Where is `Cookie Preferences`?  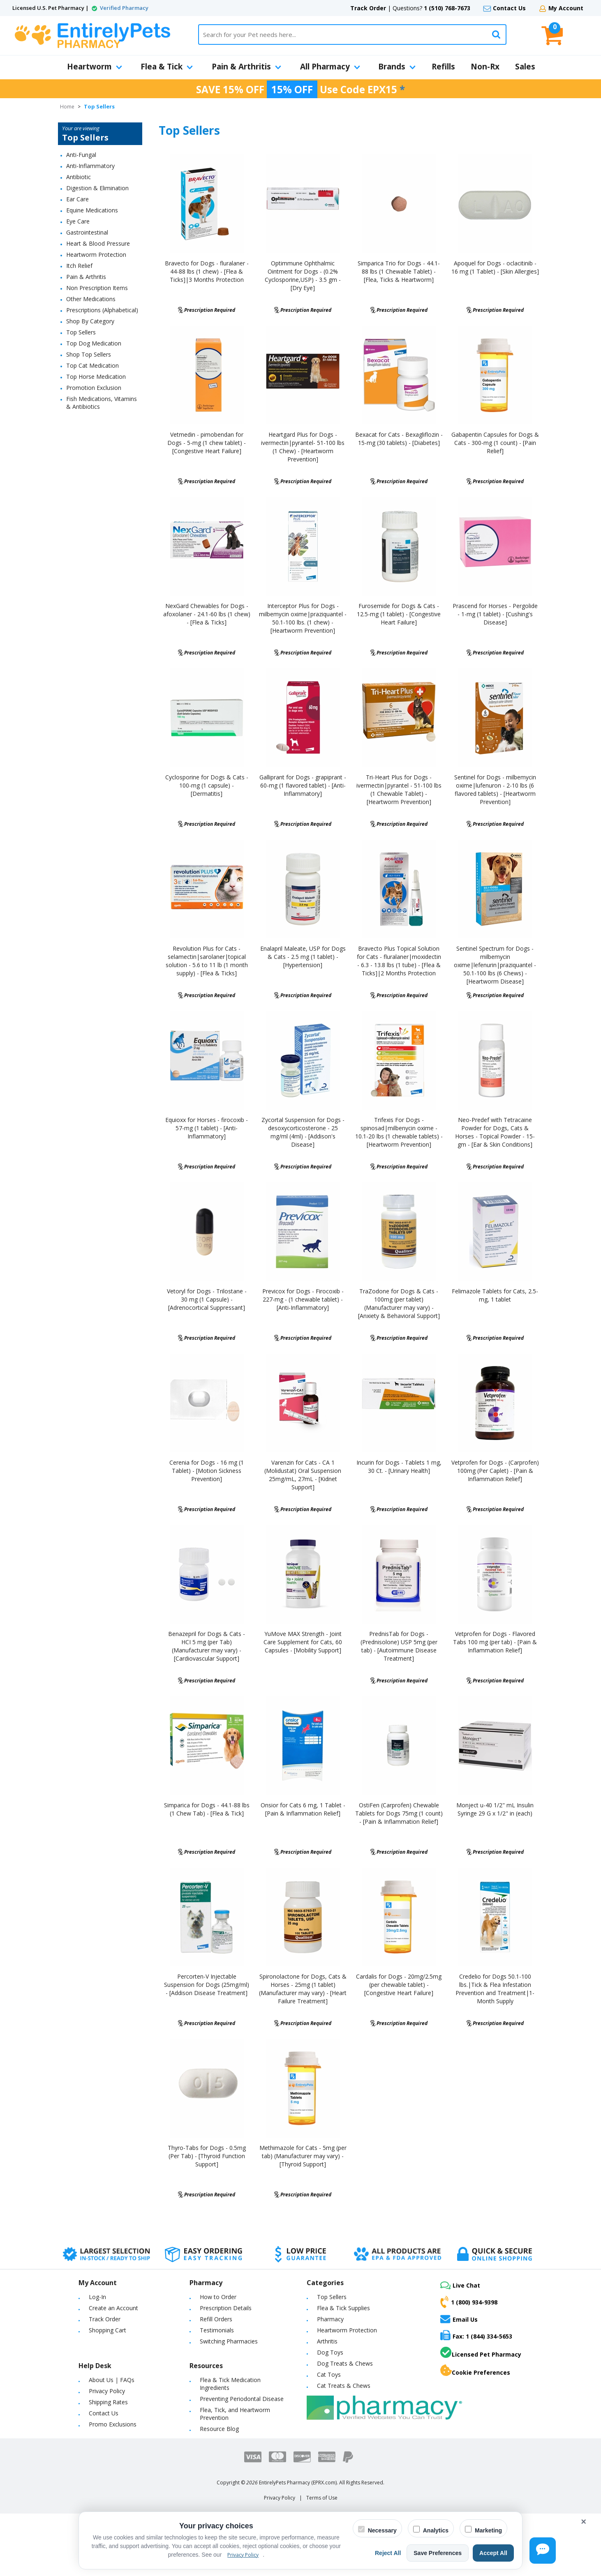
Cookie Preferences is located at coordinates (475, 2370).